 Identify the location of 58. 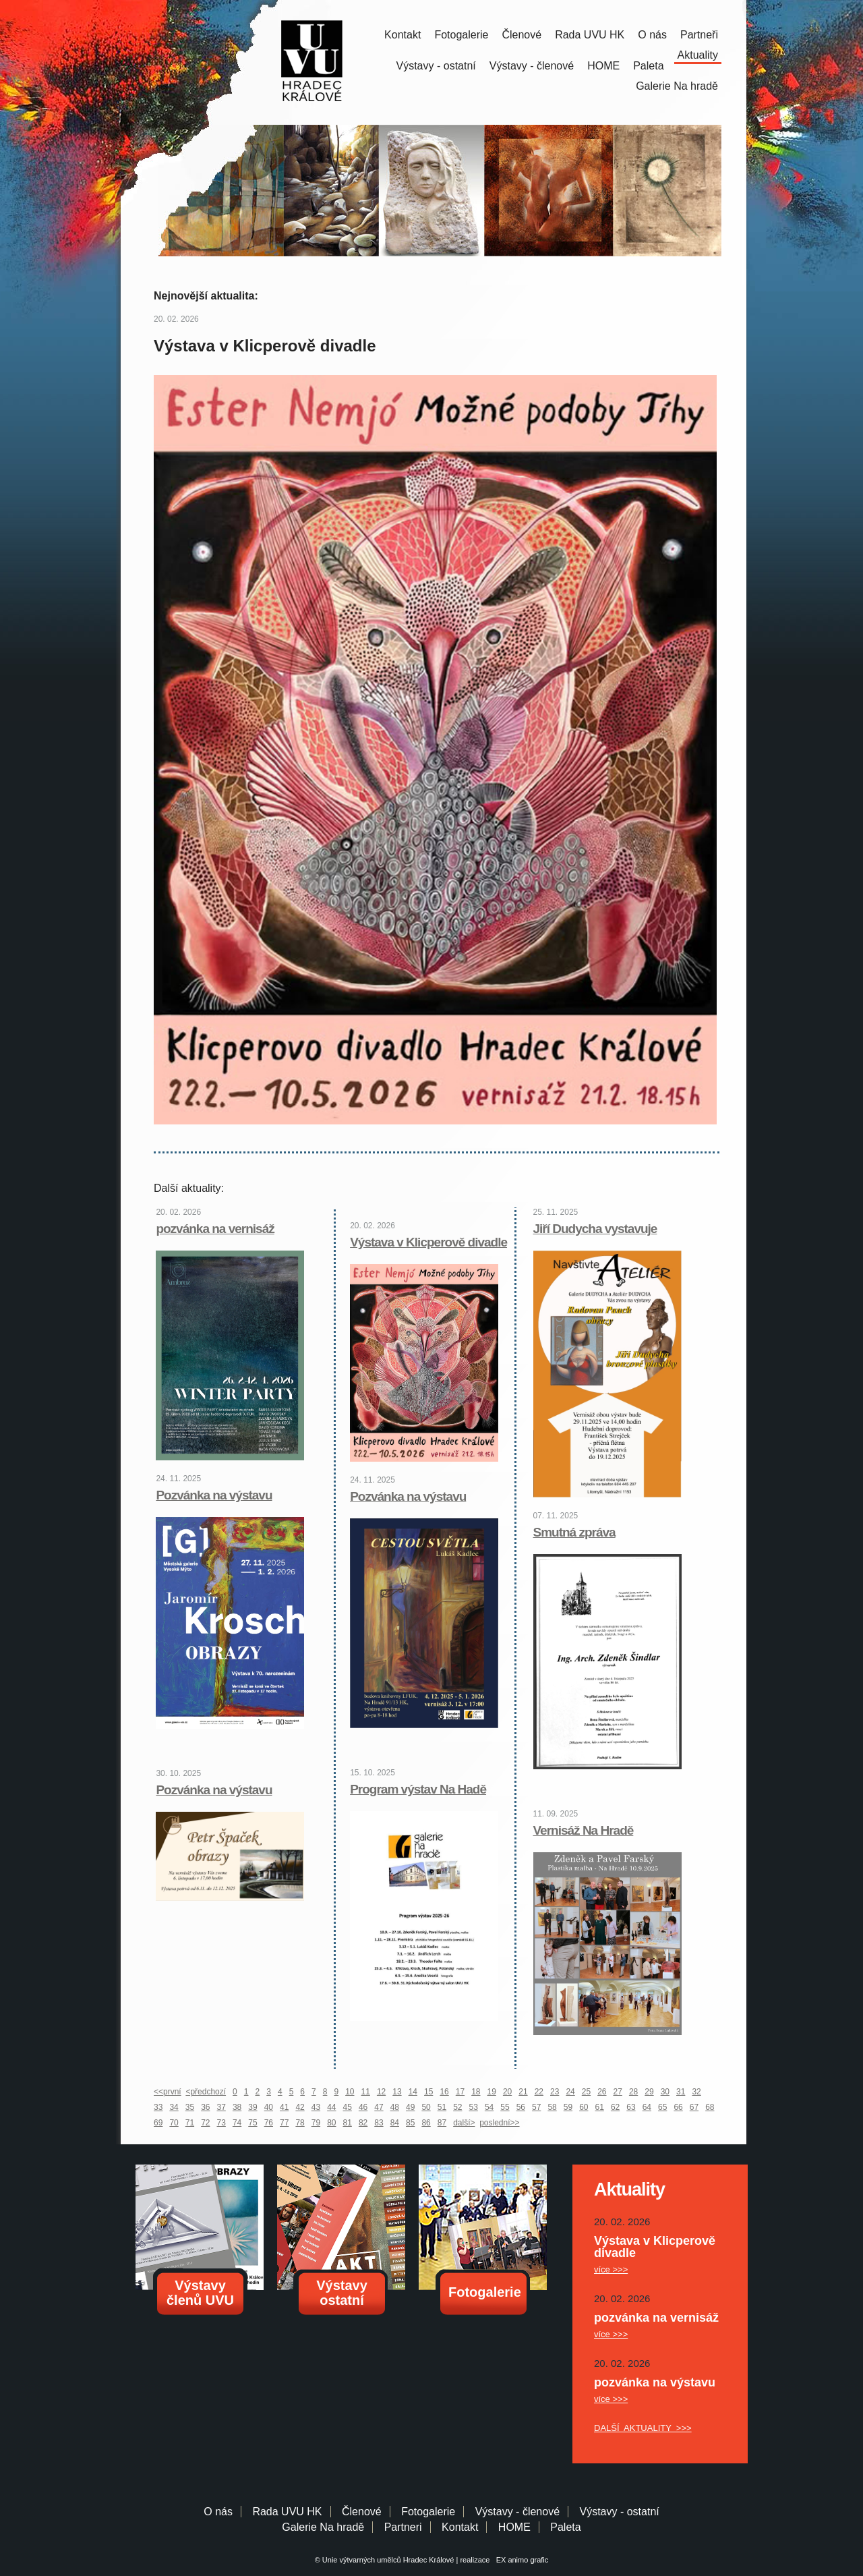
(551, 2107).